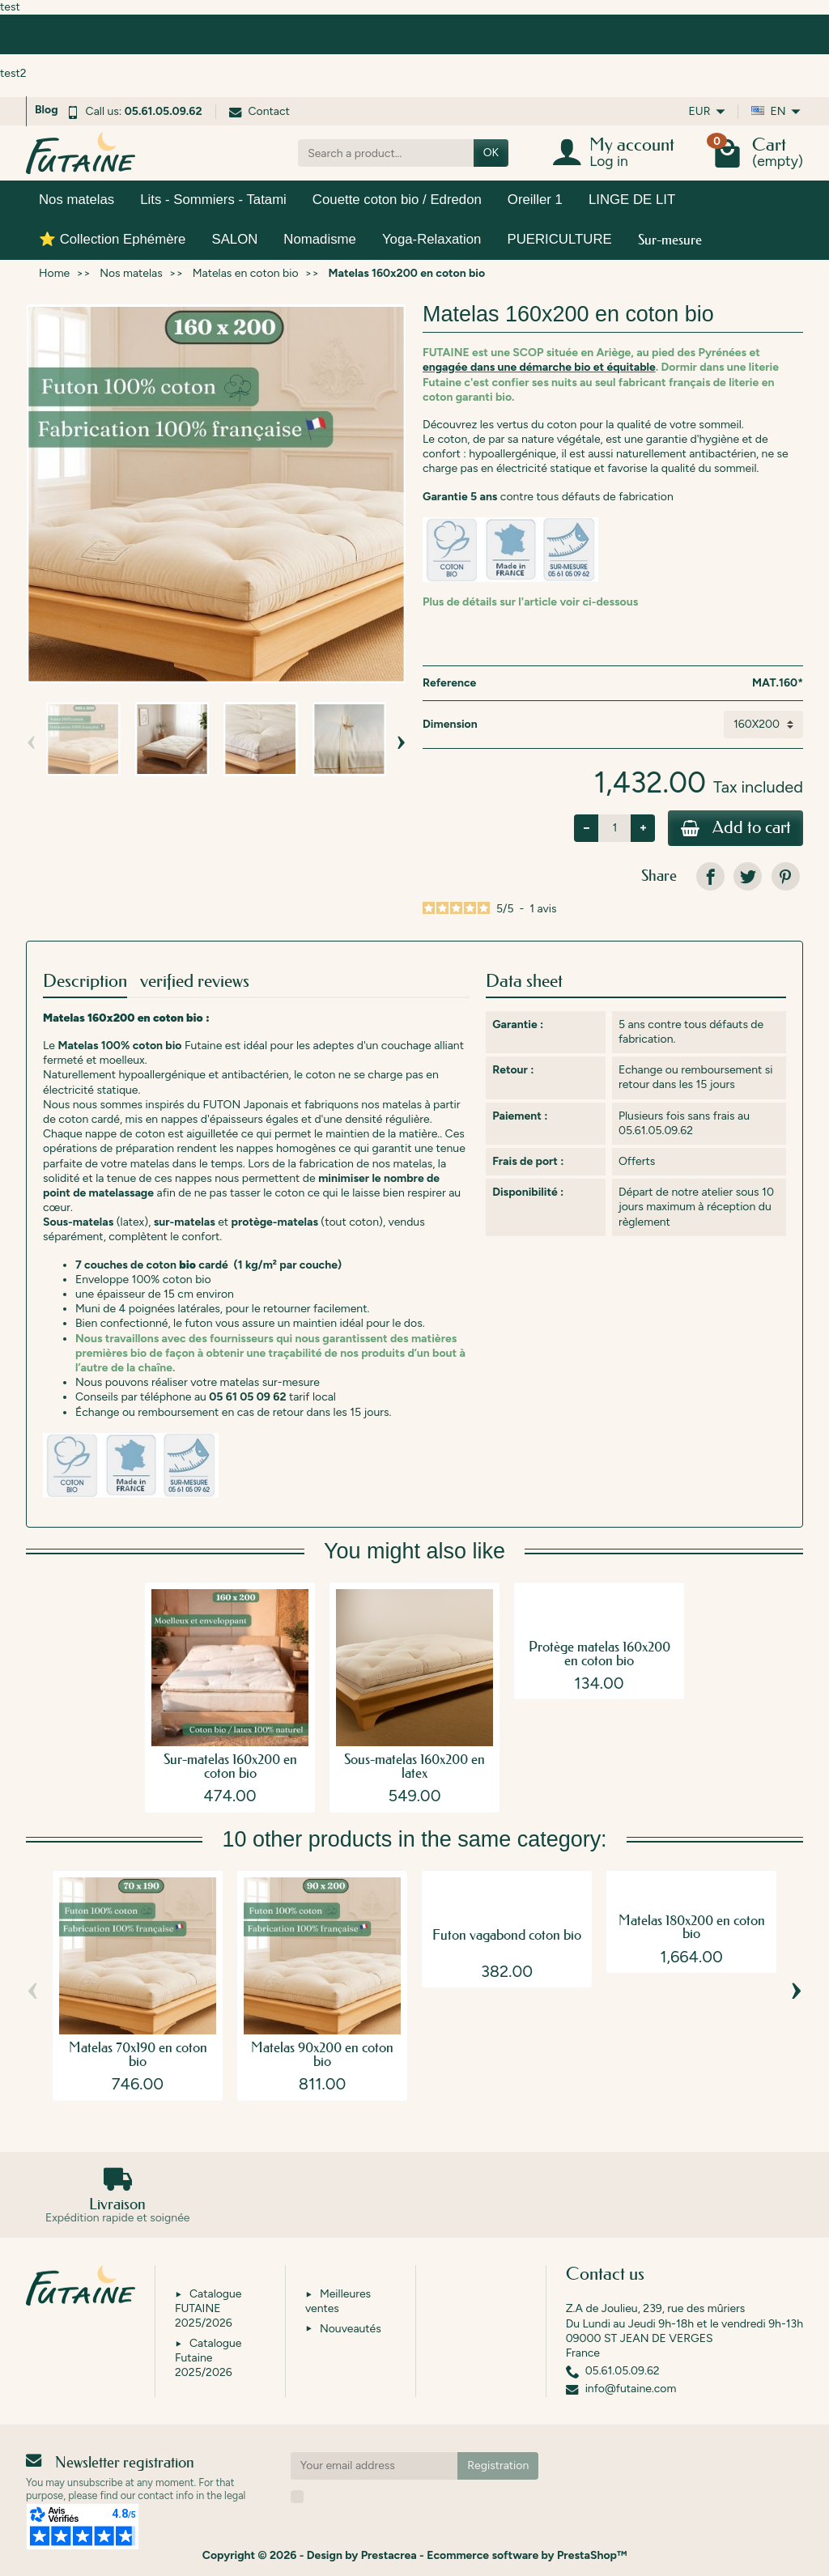  I want to click on Nouveautés, so click(350, 2329).